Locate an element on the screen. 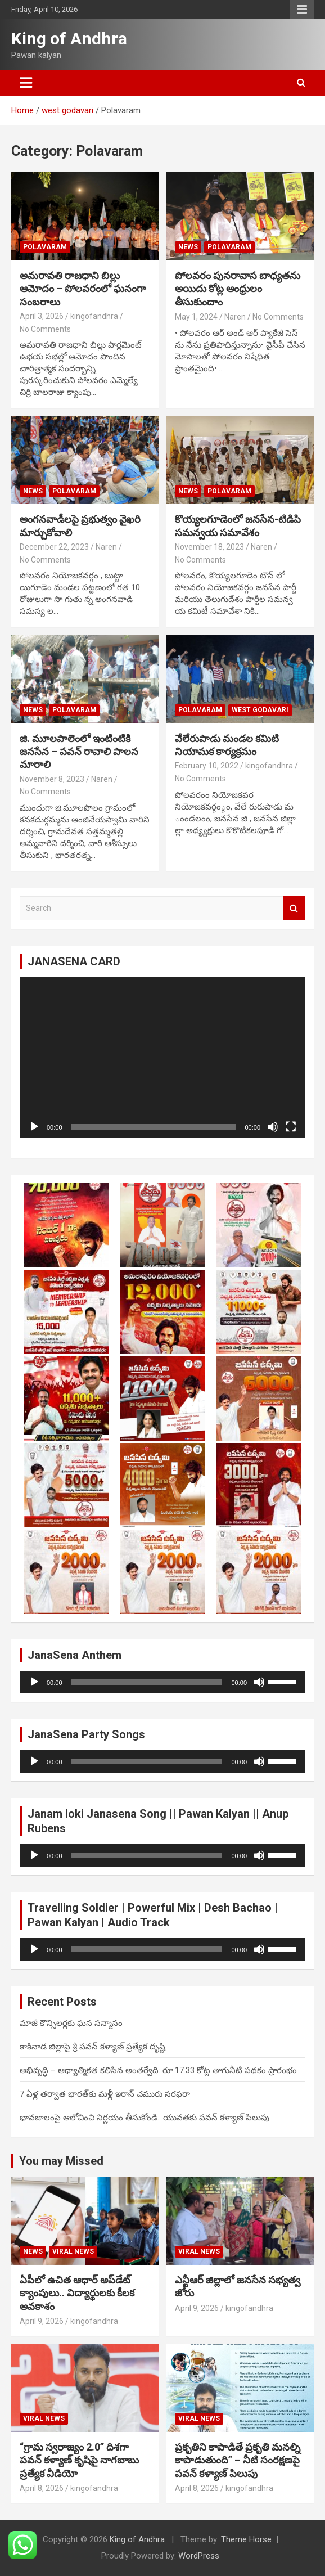  [Toggle navigation] is located at coordinates (25, 83).